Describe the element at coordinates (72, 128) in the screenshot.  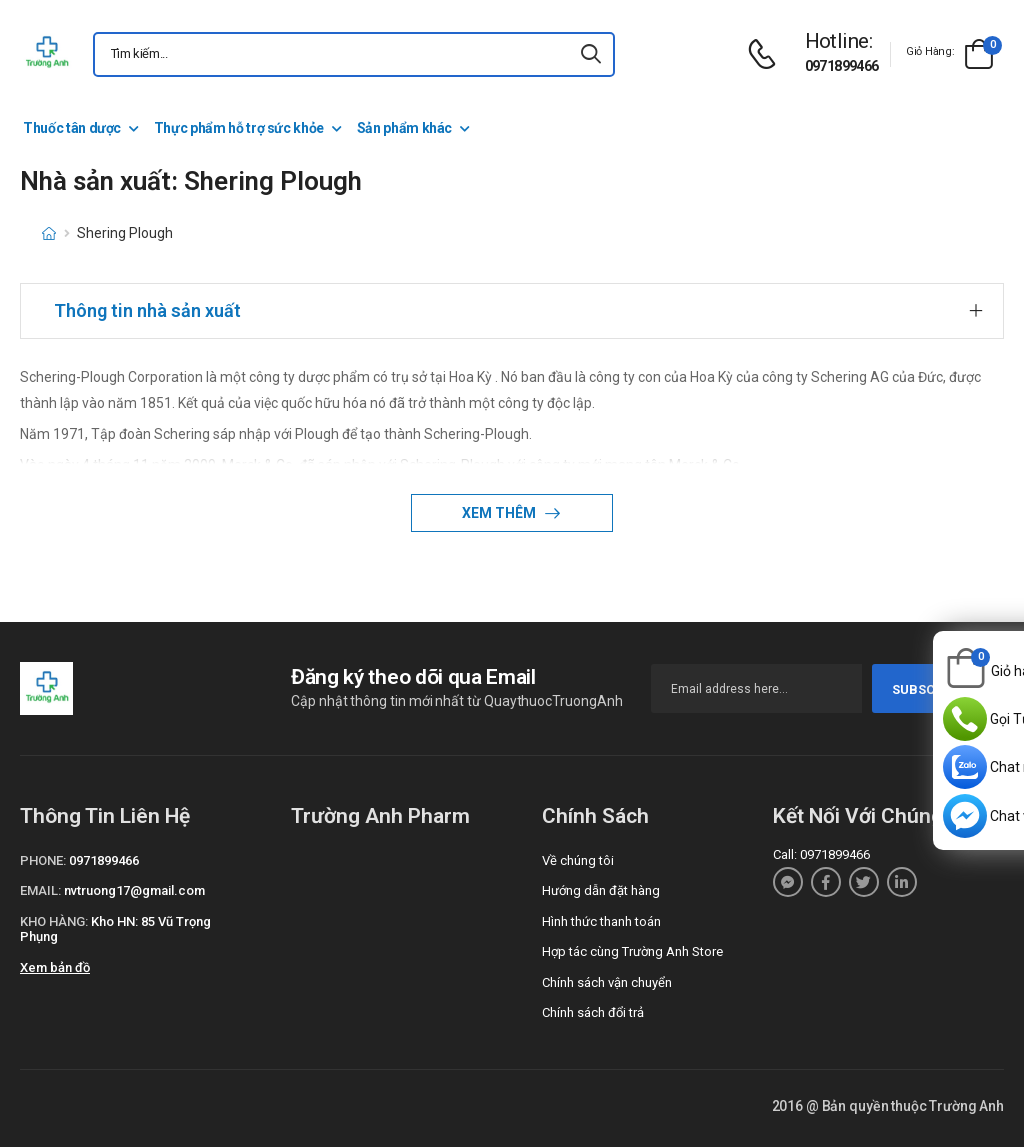
I see `Thuốc tân dược` at that location.